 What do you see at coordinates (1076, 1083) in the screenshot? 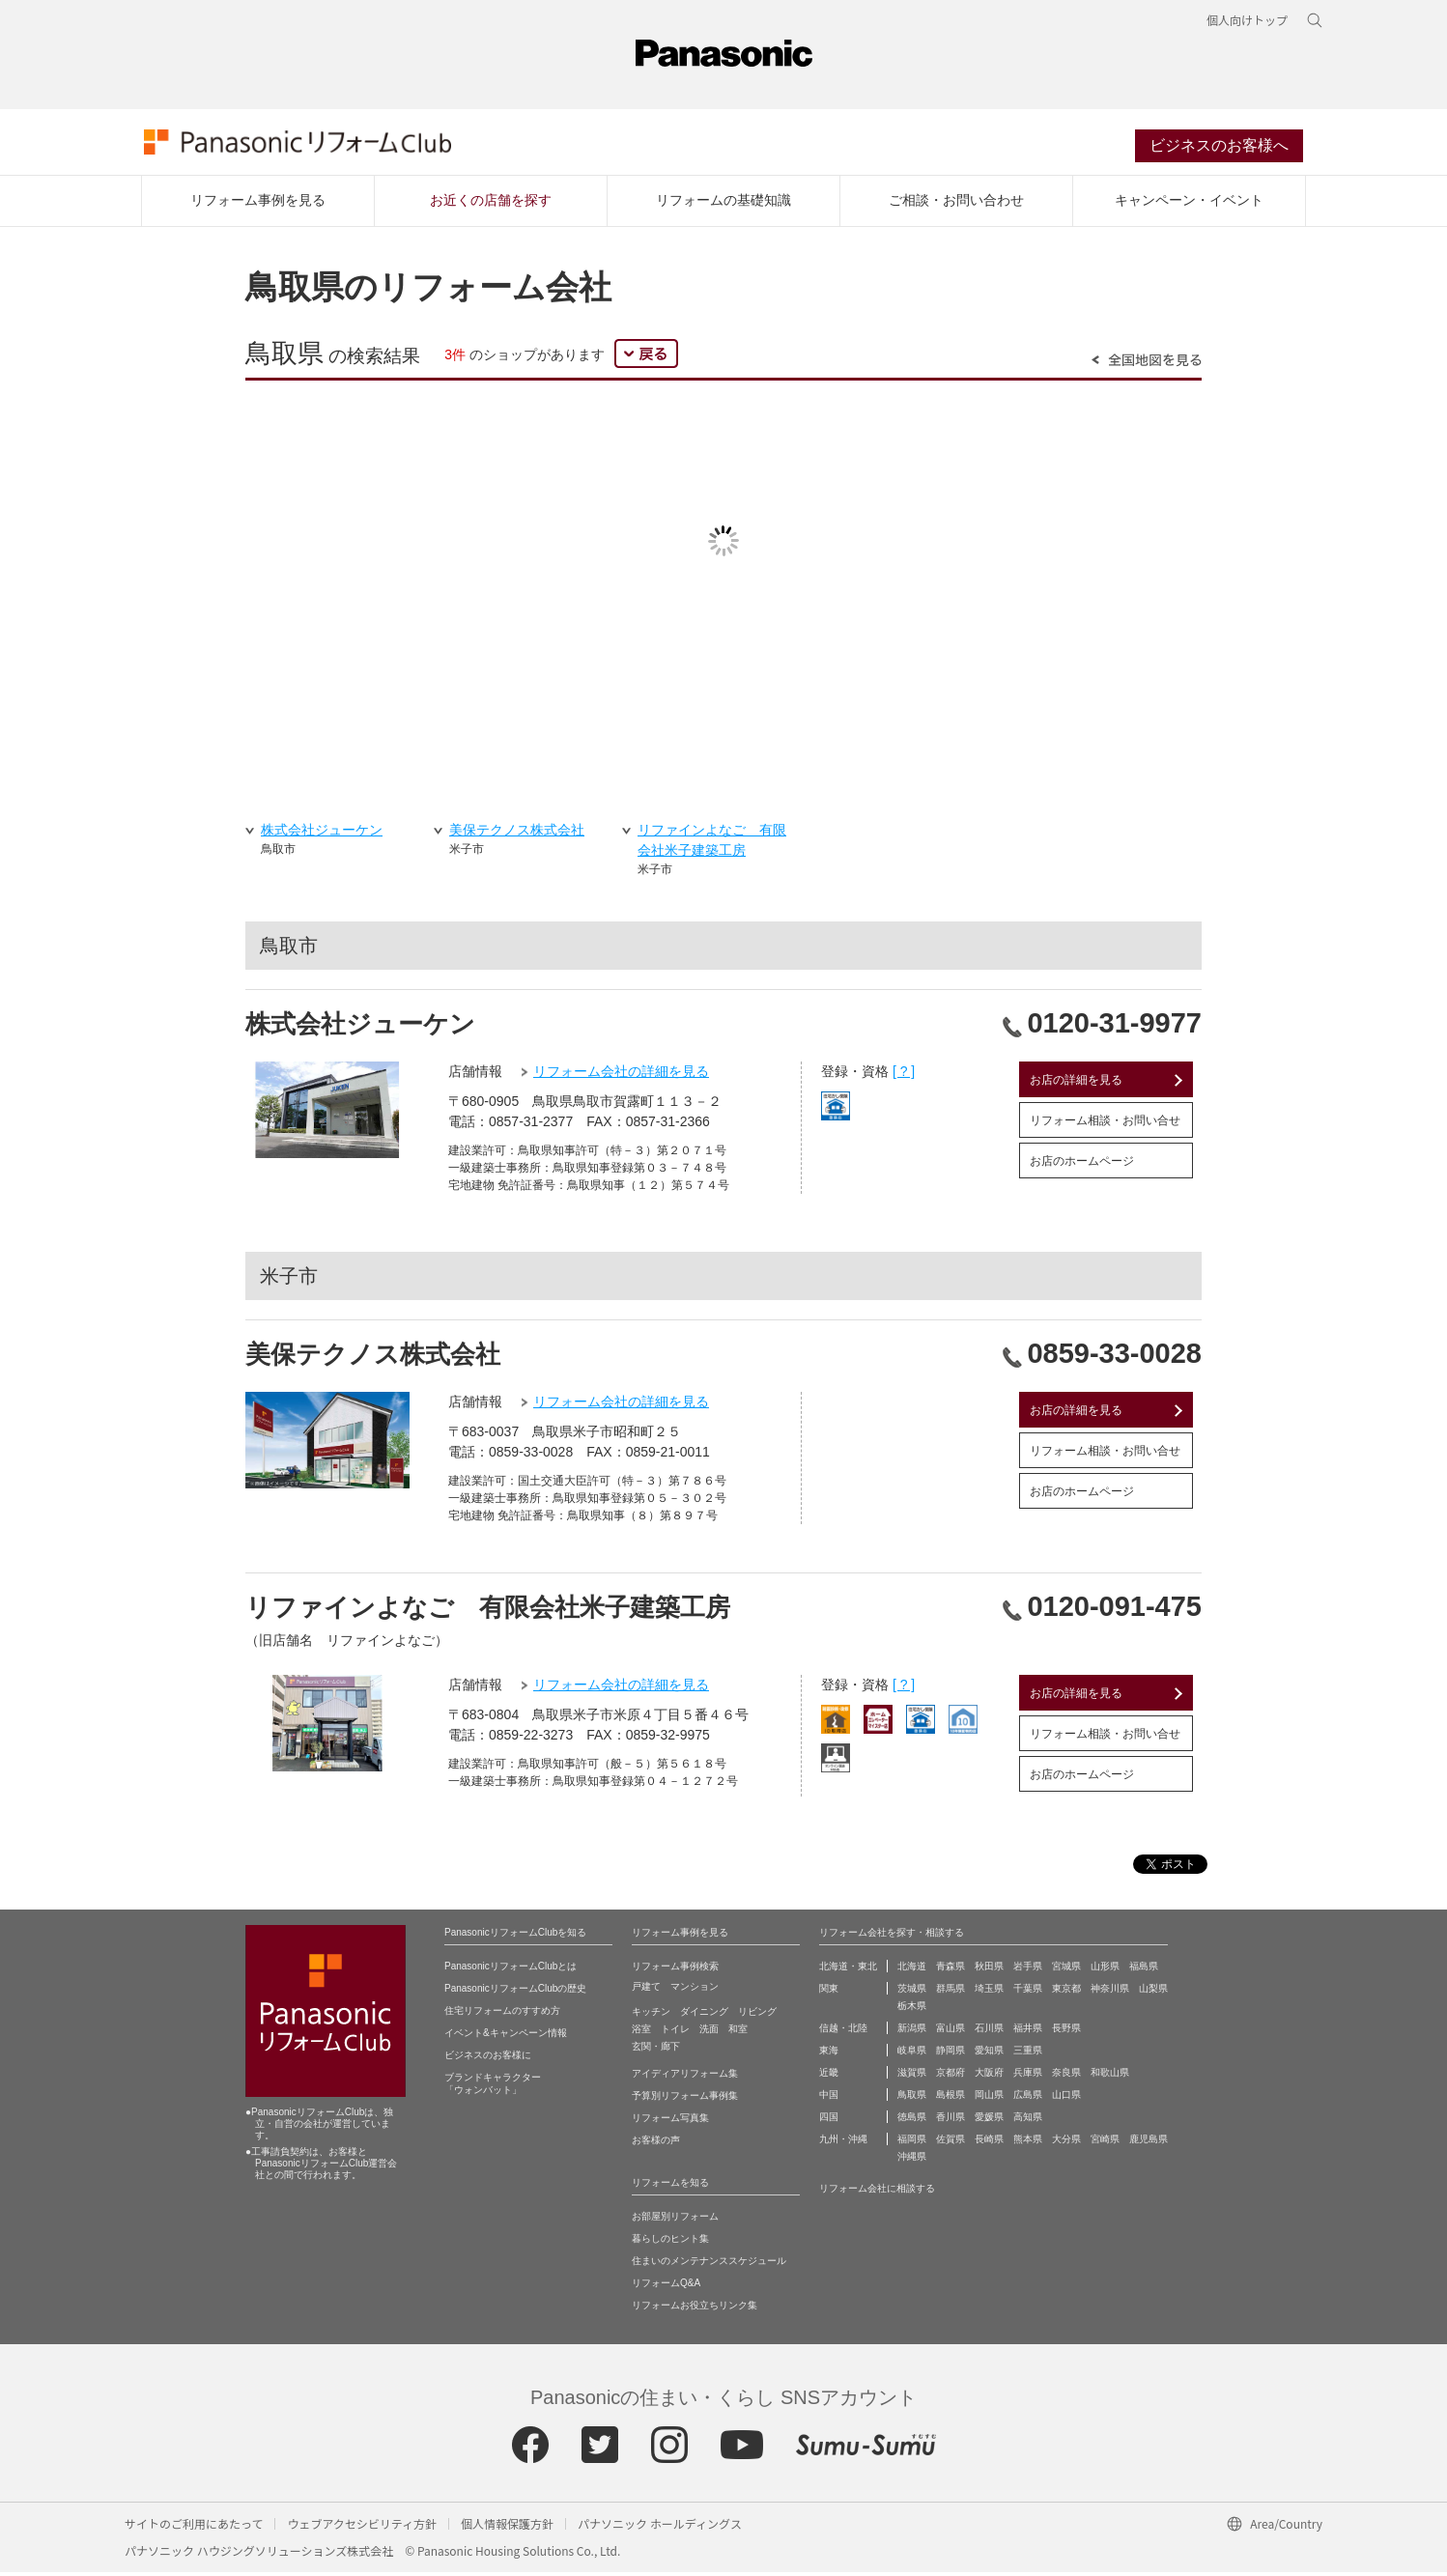
I see `お店の詳細を見る` at bounding box center [1076, 1083].